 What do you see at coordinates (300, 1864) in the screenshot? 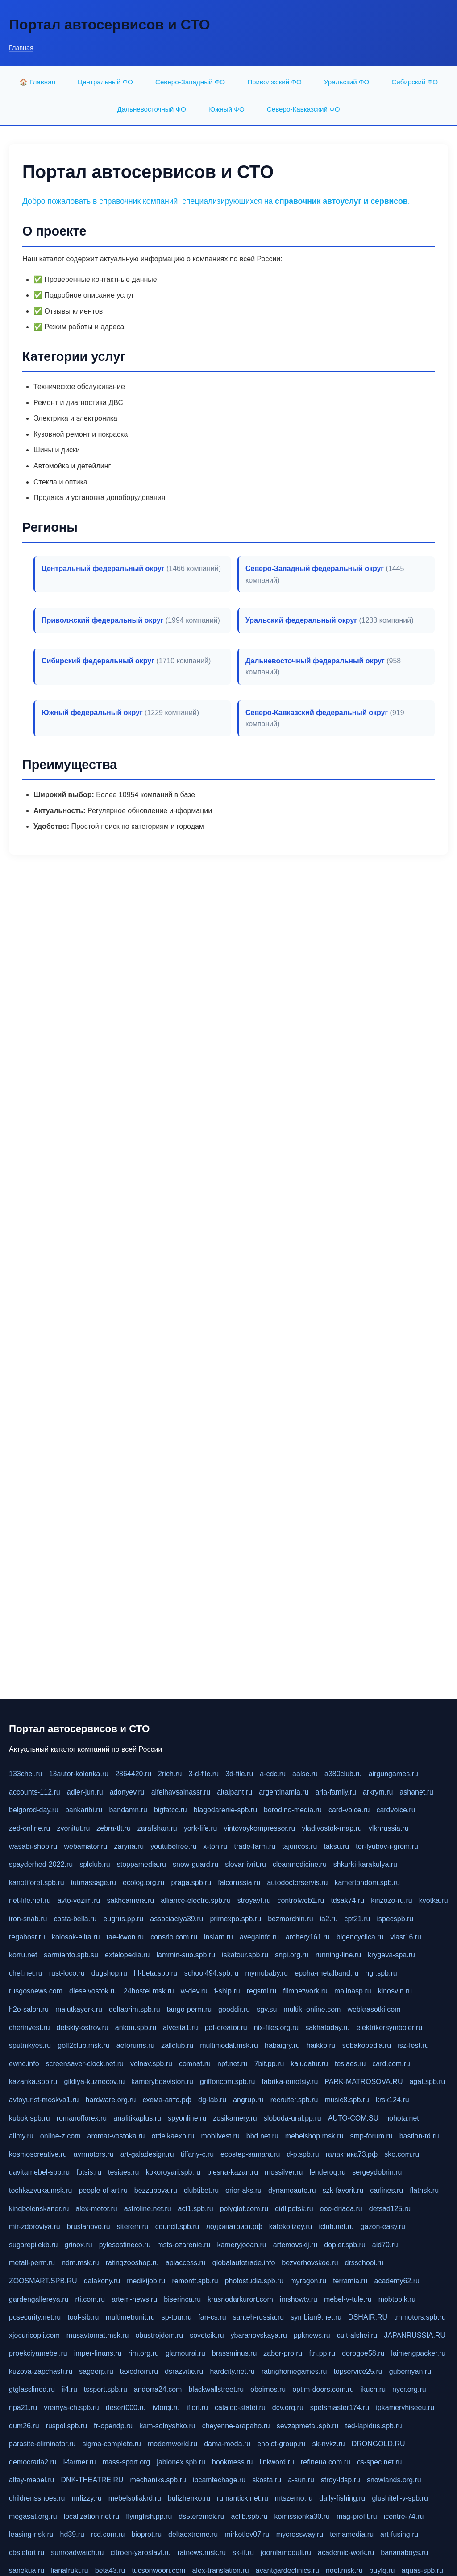
I see `cleanmedicine.ru` at bounding box center [300, 1864].